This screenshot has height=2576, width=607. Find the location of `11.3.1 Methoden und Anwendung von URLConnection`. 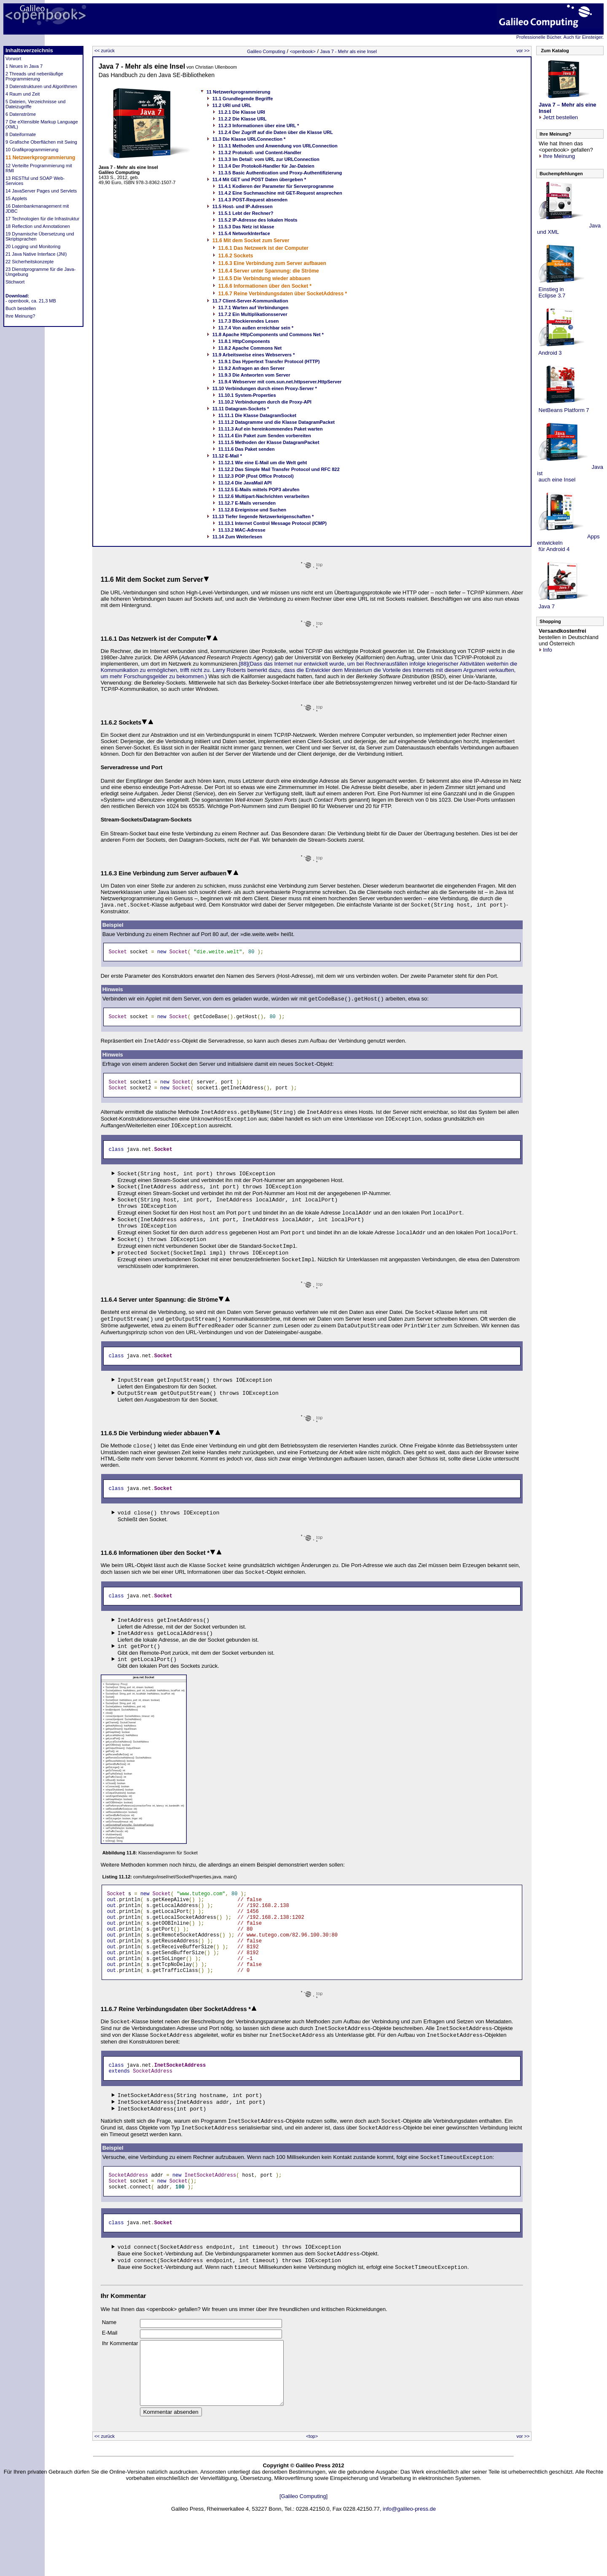

11.3.1 Methoden und Anwendung von URLConnection is located at coordinates (278, 145).